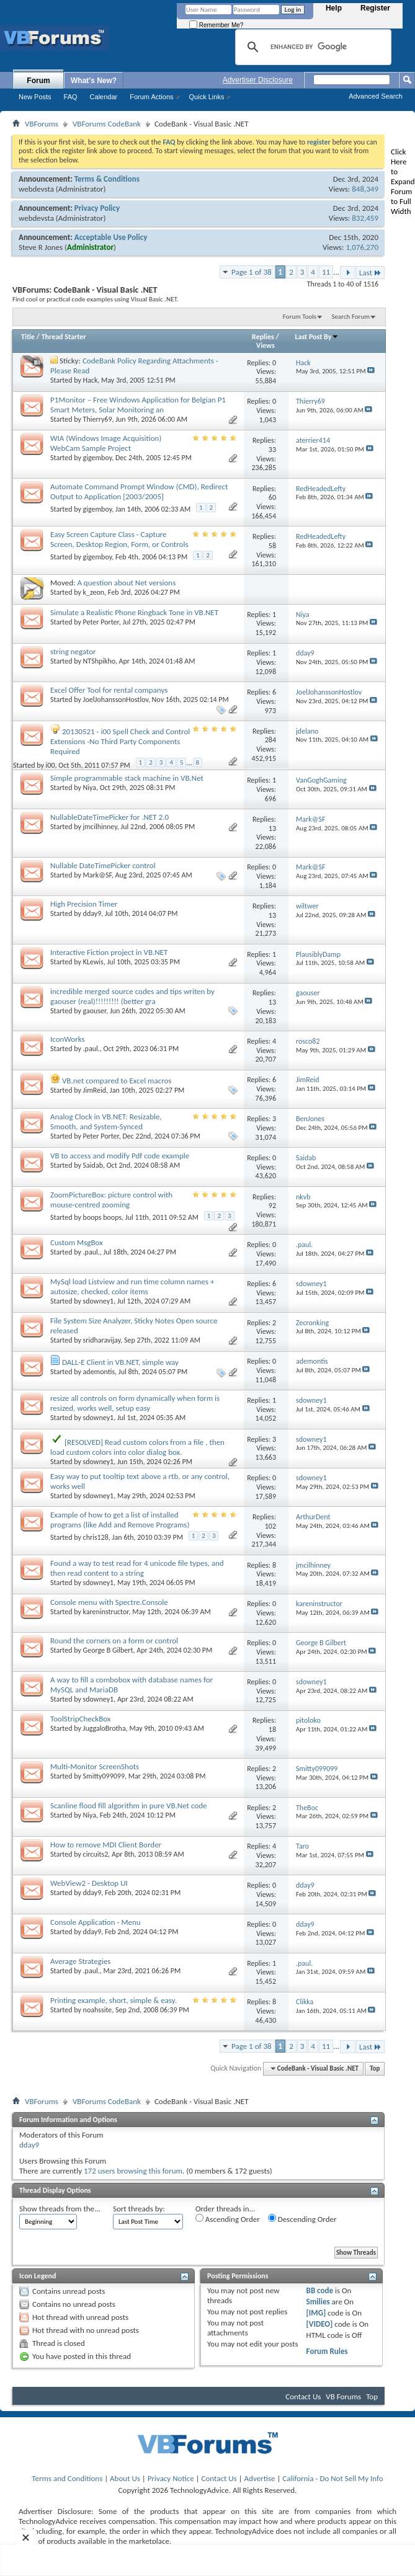  Describe the element at coordinates (93, 1165) in the screenshot. I see `Saidab` at that location.